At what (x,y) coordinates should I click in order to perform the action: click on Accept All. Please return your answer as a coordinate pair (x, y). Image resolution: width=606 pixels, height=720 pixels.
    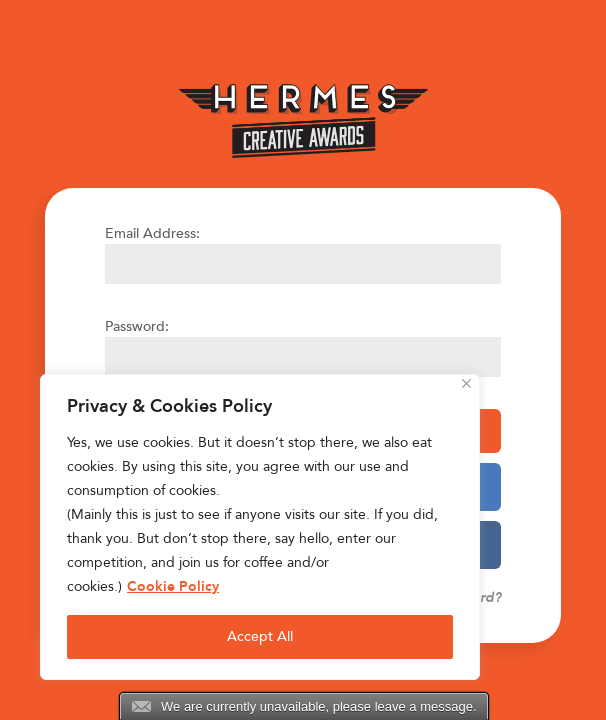
    Looking at the image, I should click on (260, 636).